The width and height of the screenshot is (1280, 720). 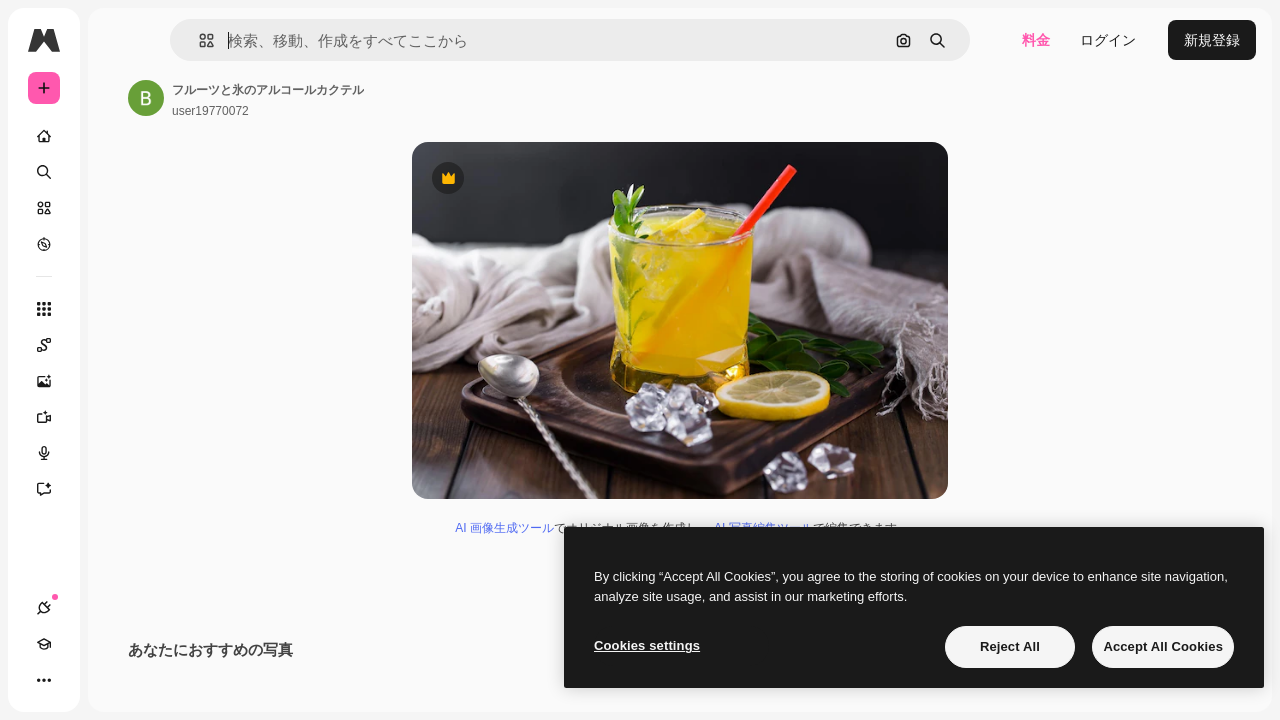 What do you see at coordinates (308, 40) in the screenshot?
I see `[button]` at bounding box center [308, 40].